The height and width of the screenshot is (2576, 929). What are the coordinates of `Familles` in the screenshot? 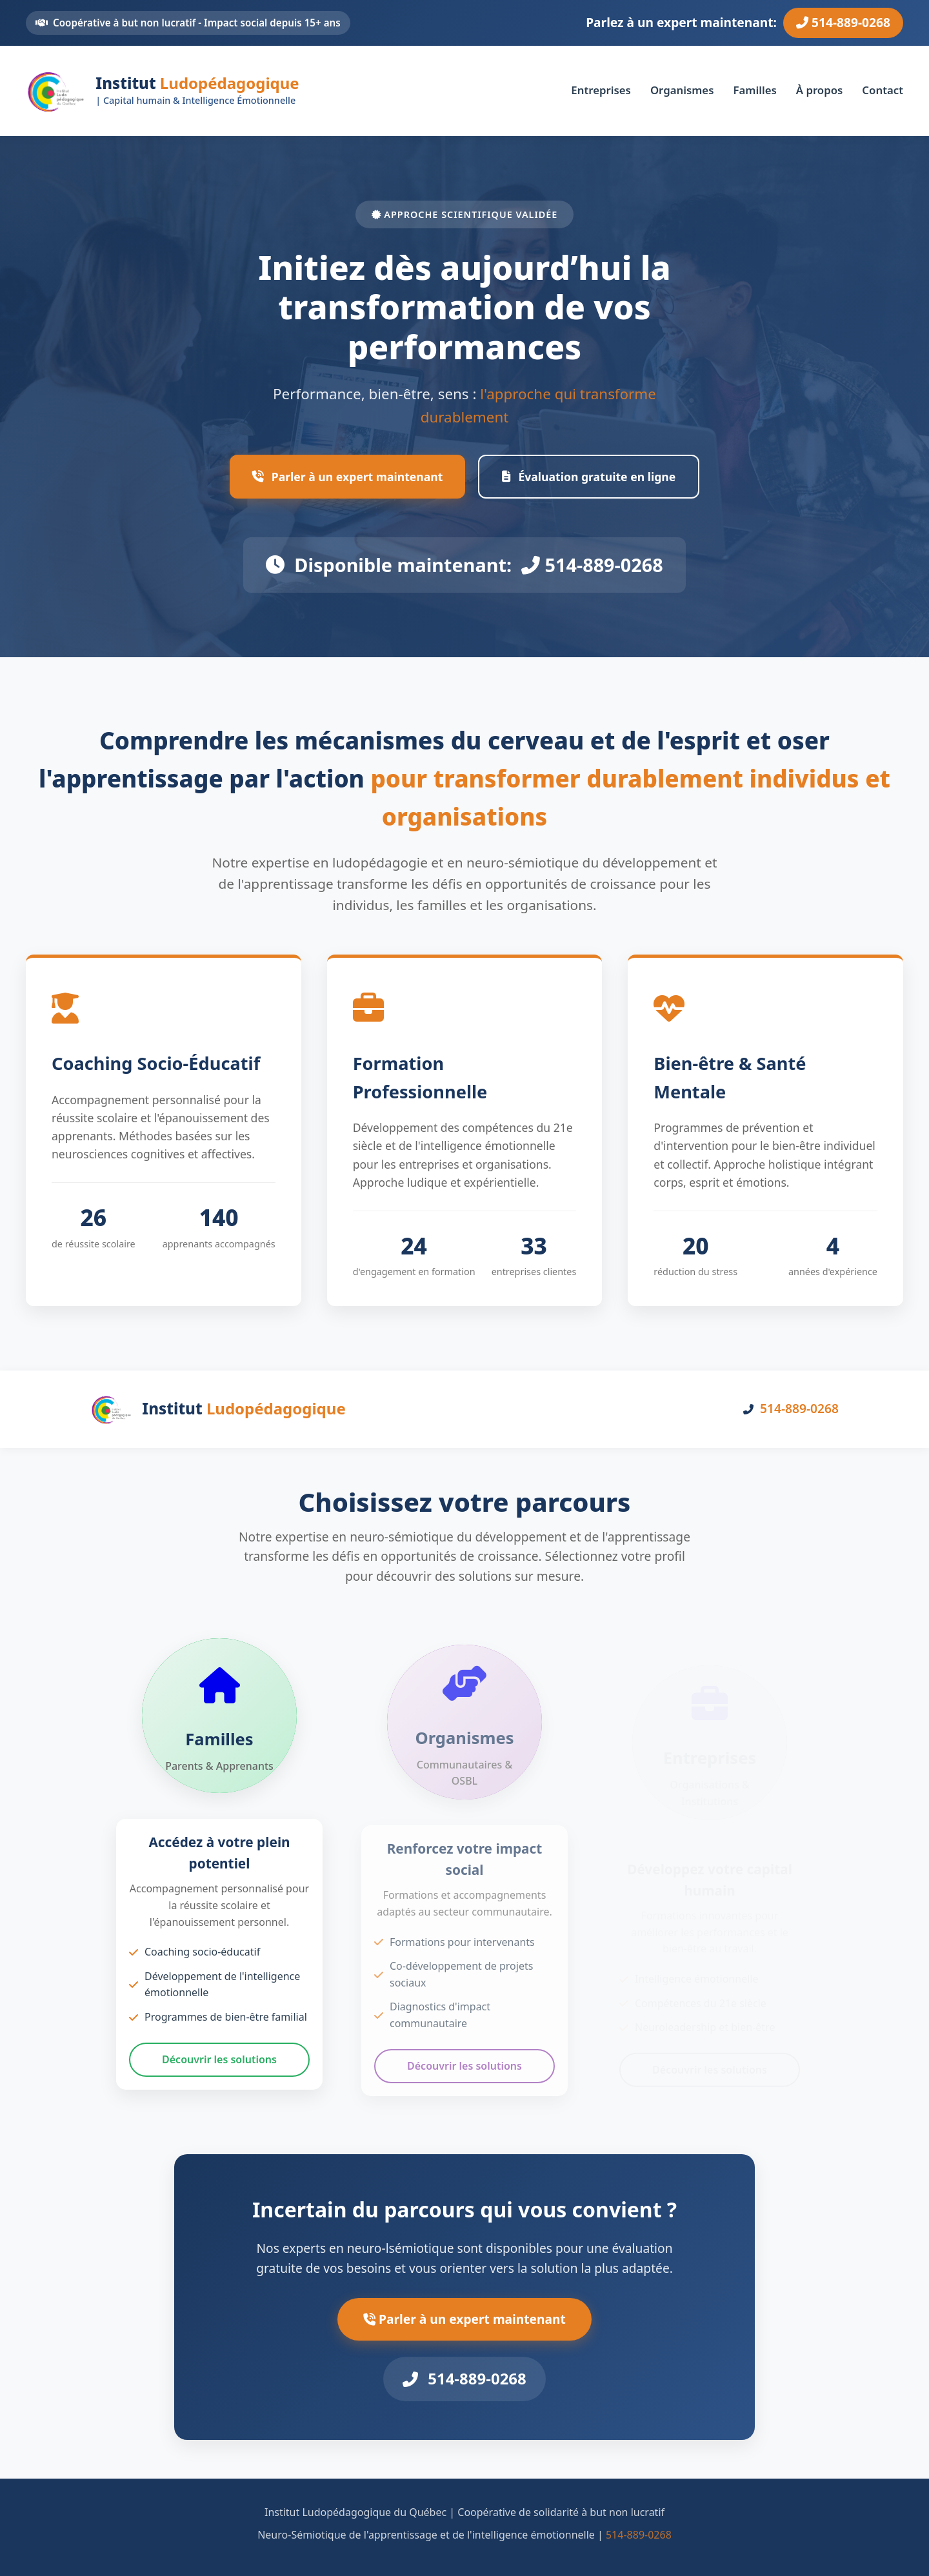 It's located at (754, 90).